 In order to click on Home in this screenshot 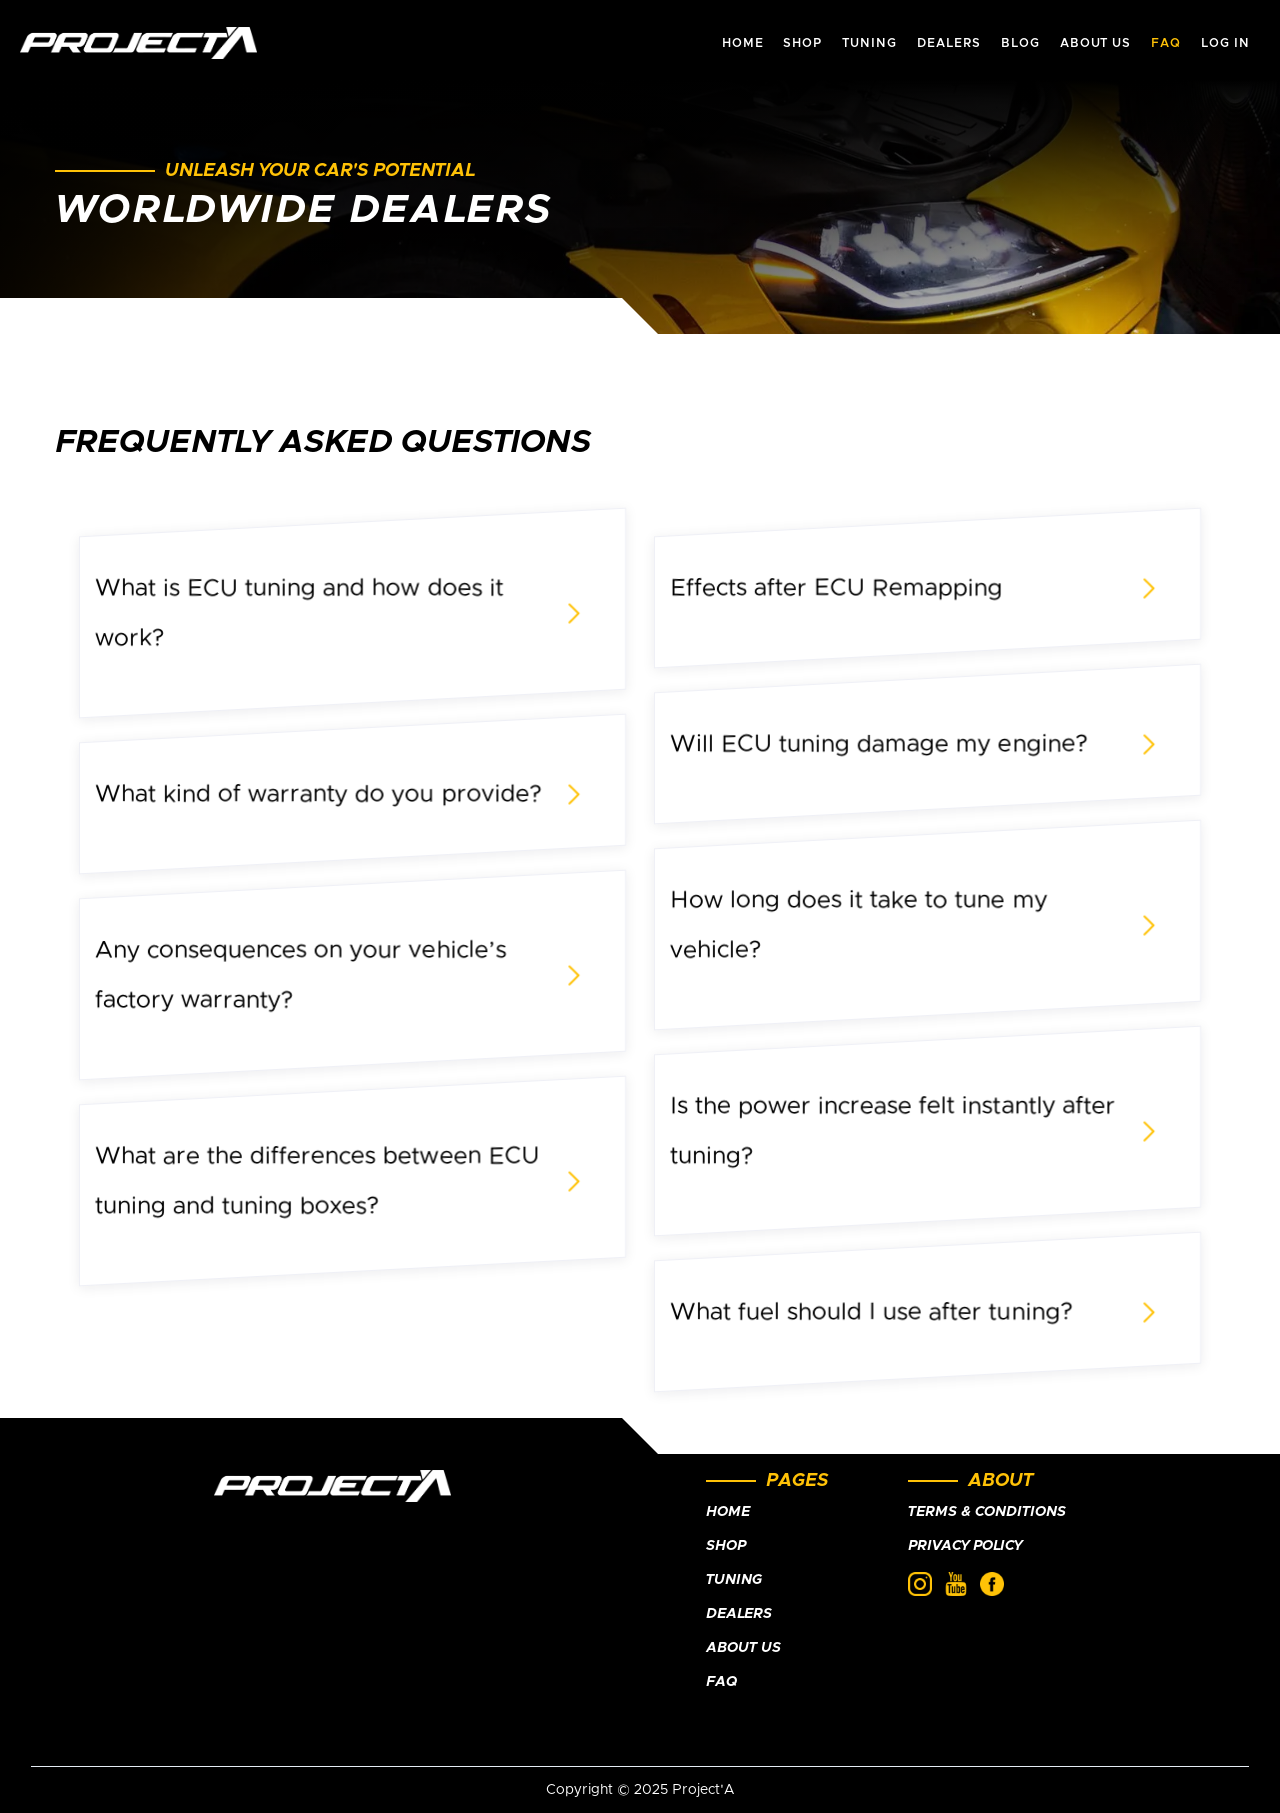, I will do `click(728, 1512)`.